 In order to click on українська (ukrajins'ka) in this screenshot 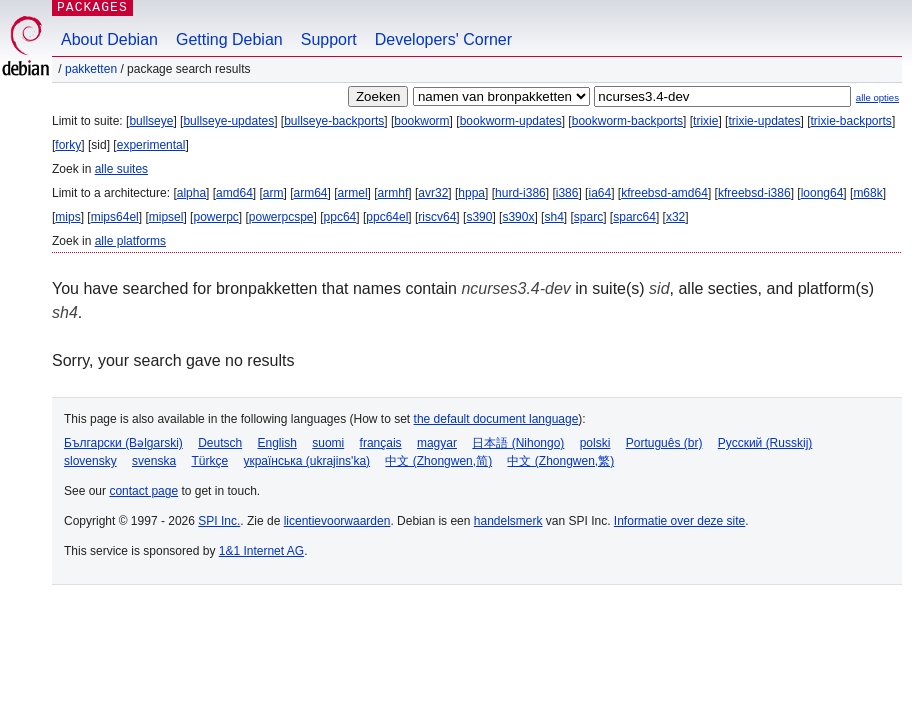, I will do `click(306, 461)`.